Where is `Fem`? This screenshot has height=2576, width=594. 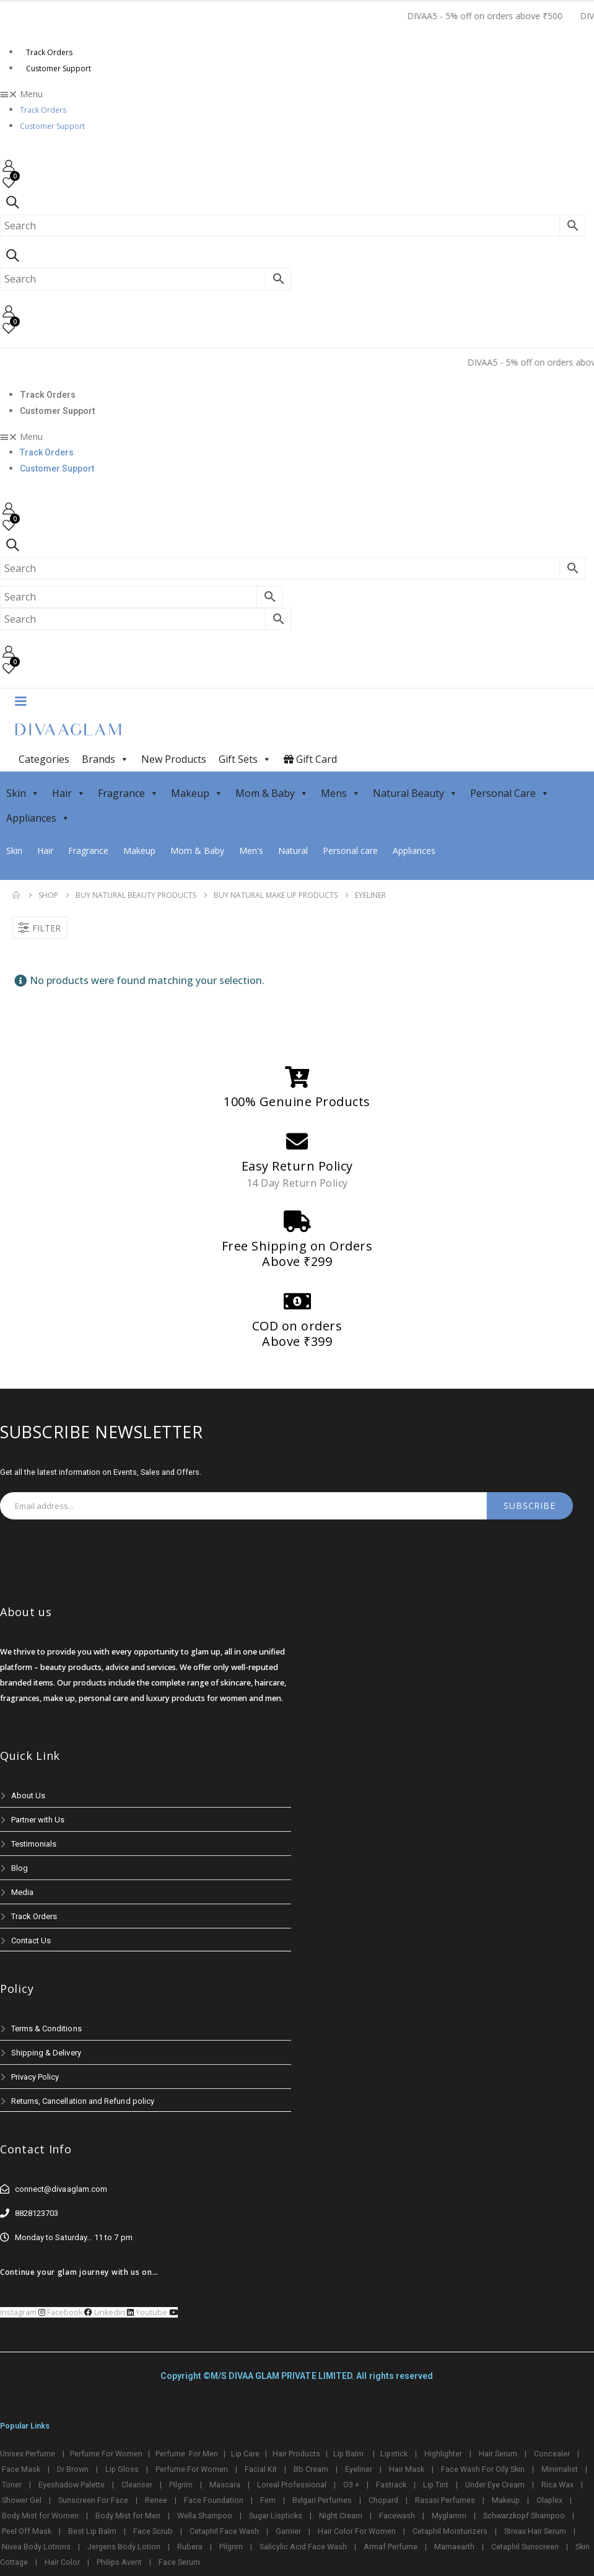 Fem is located at coordinates (268, 2500).